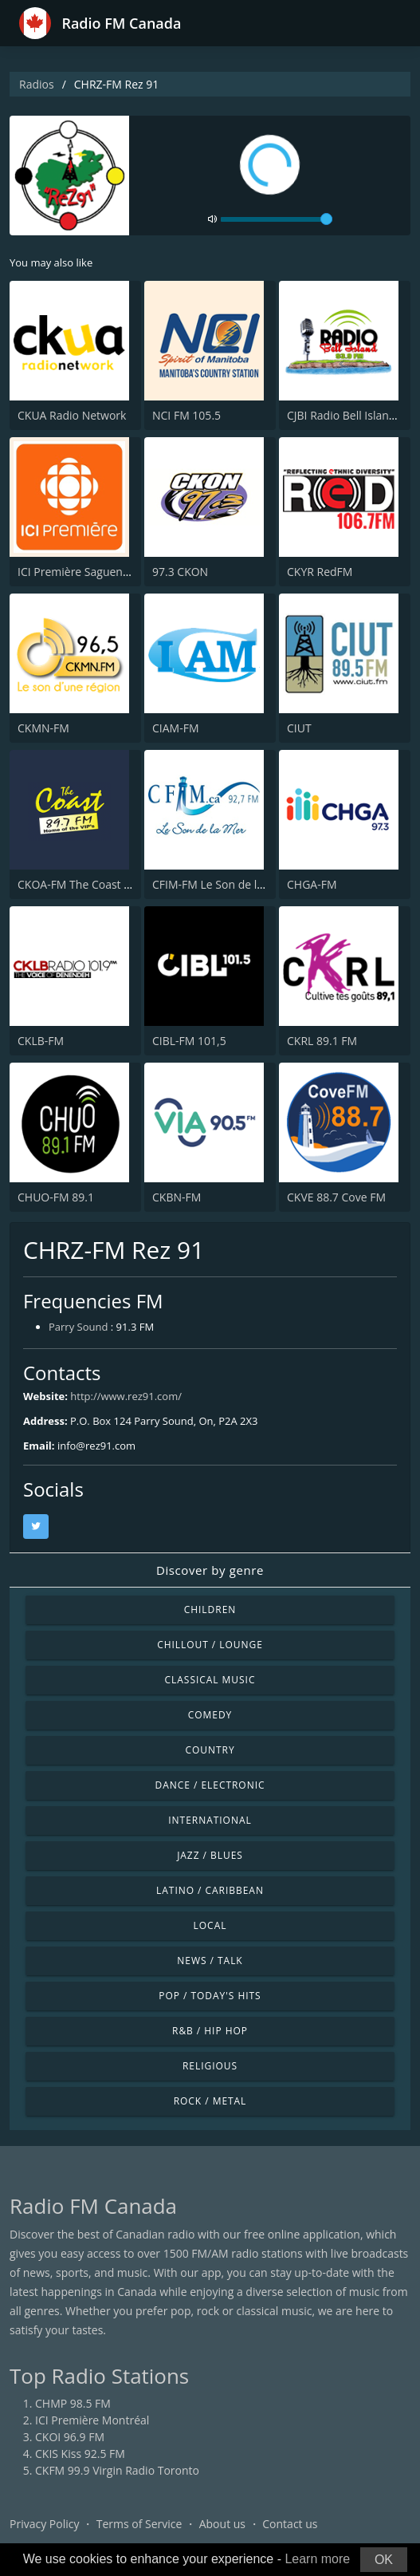  Describe the element at coordinates (312, 884) in the screenshot. I see `CHGA-FM` at that location.